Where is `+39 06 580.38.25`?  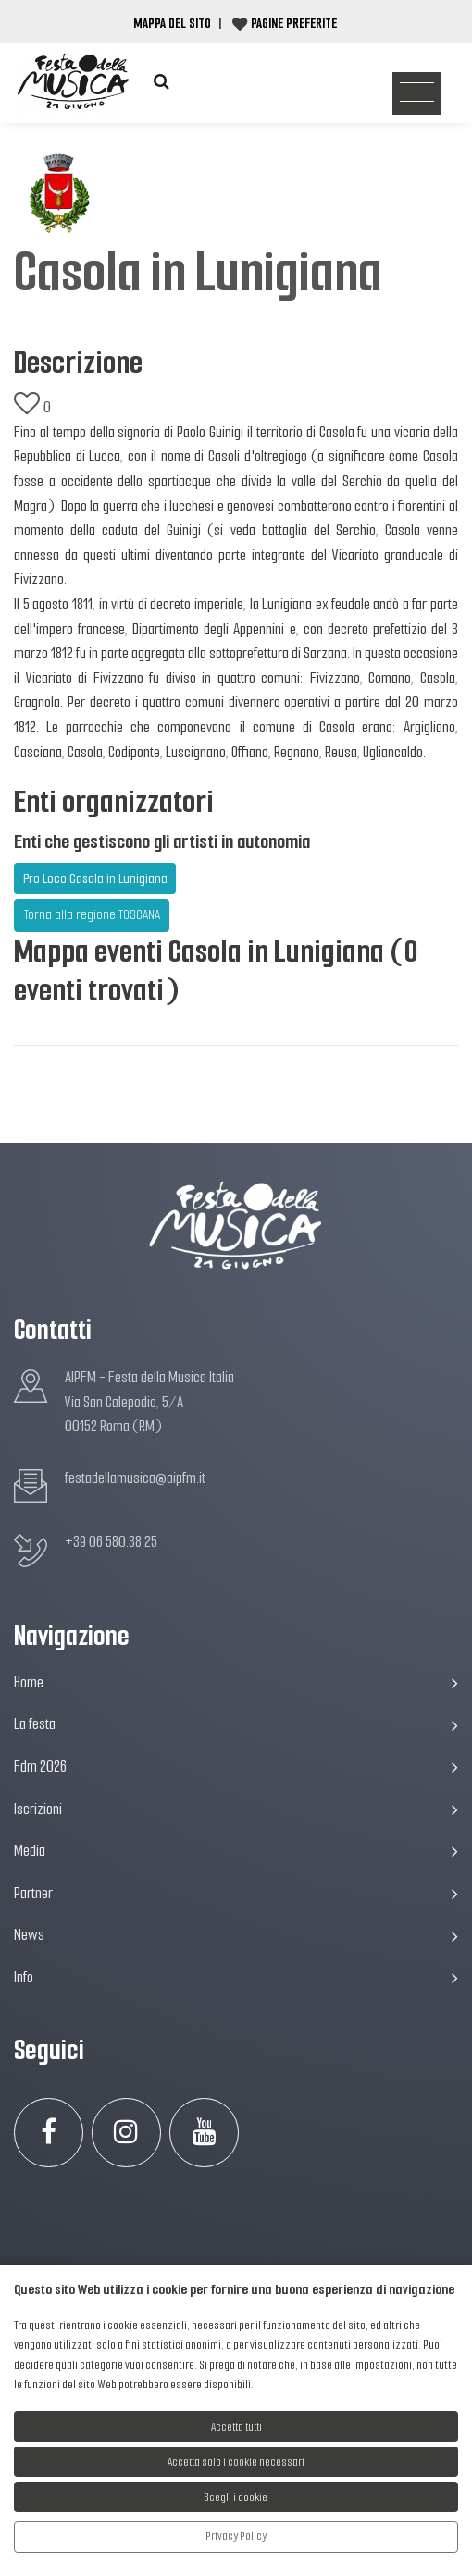 +39 06 580.38.25 is located at coordinates (111, 1541).